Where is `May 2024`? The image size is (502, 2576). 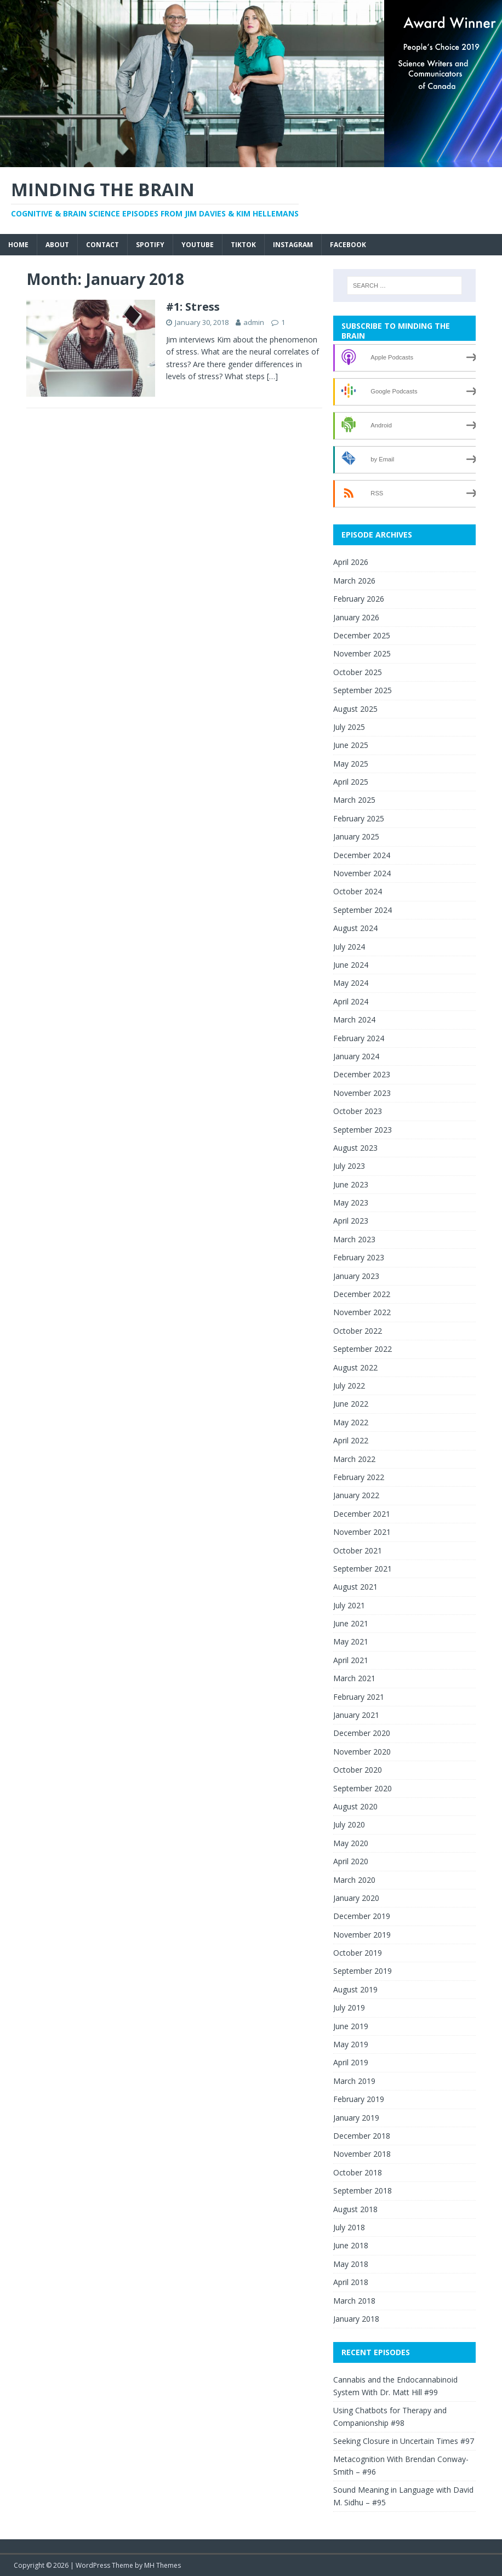
May 2024 is located at coordinates (350, 983).